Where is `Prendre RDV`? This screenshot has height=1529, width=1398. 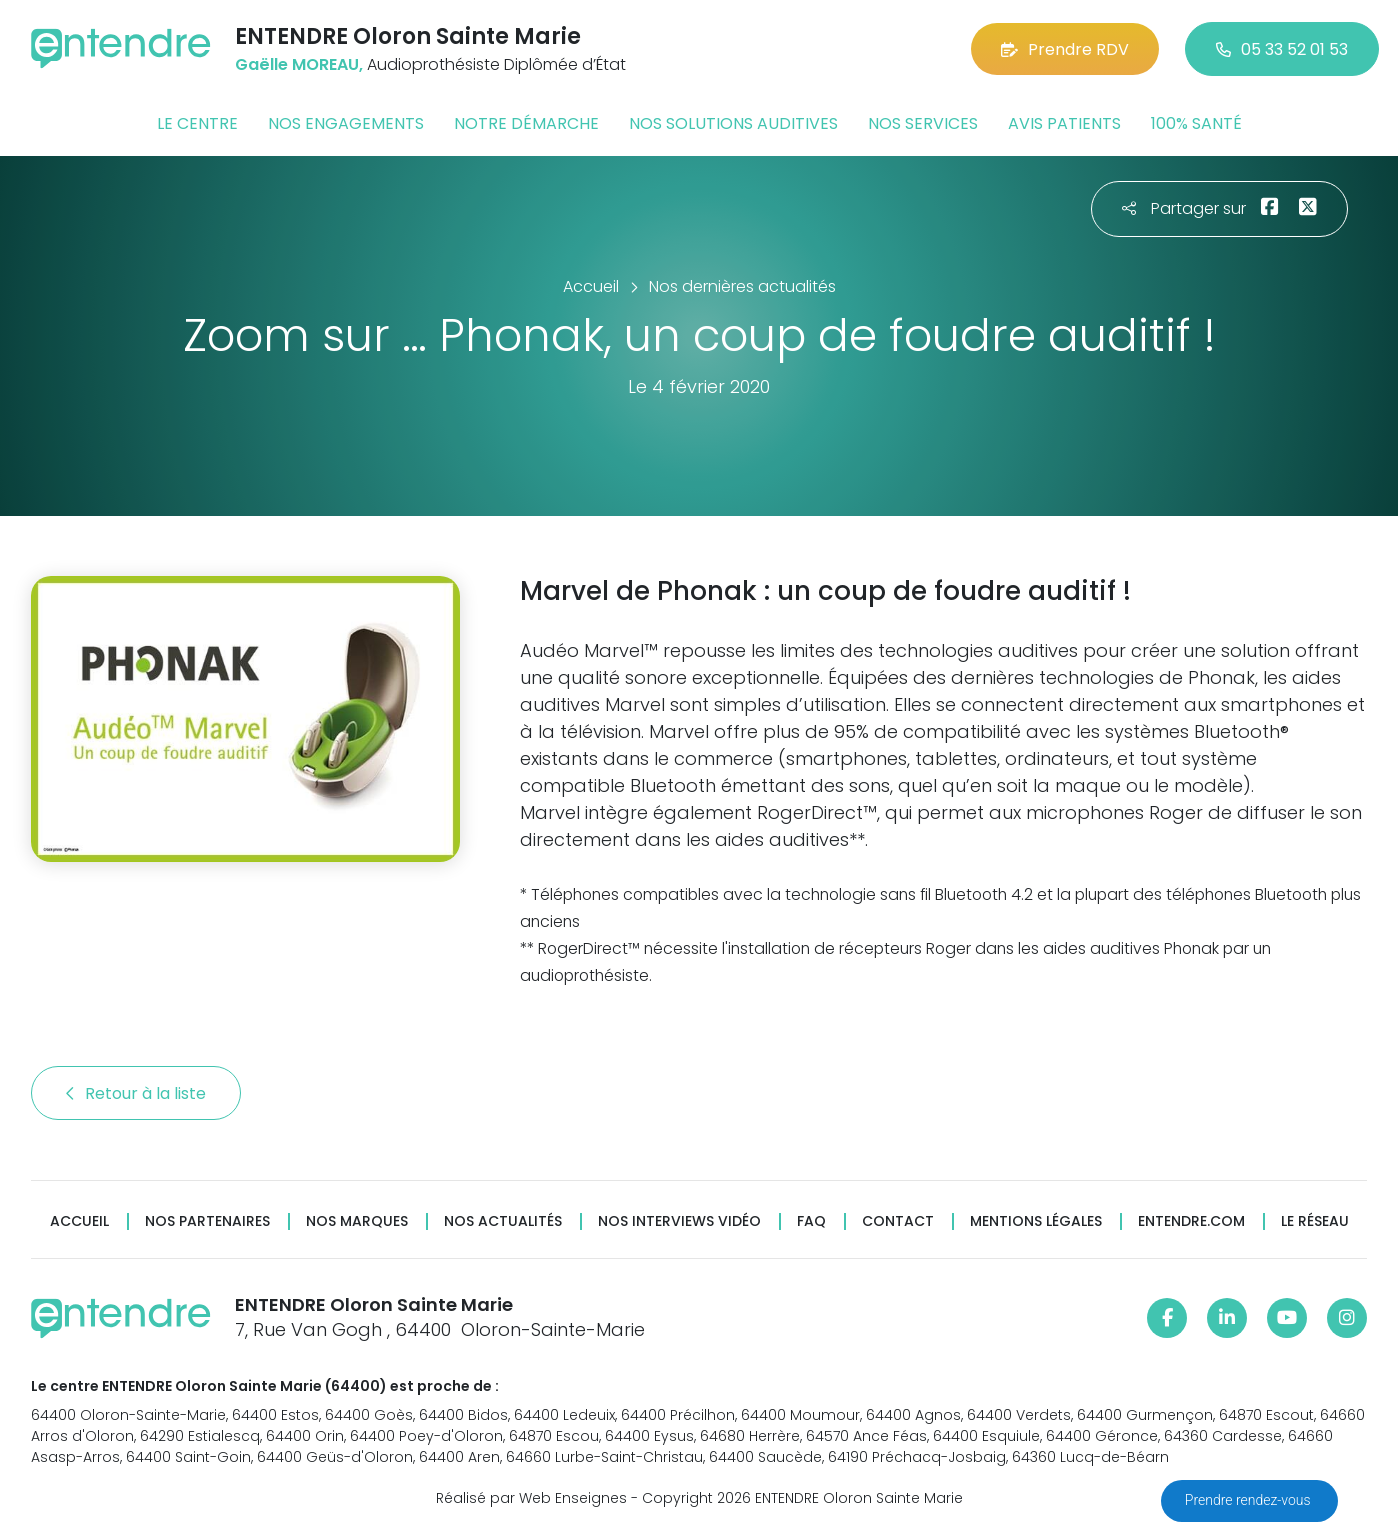
Prendre RDV is located at coordinates (1065, 49).